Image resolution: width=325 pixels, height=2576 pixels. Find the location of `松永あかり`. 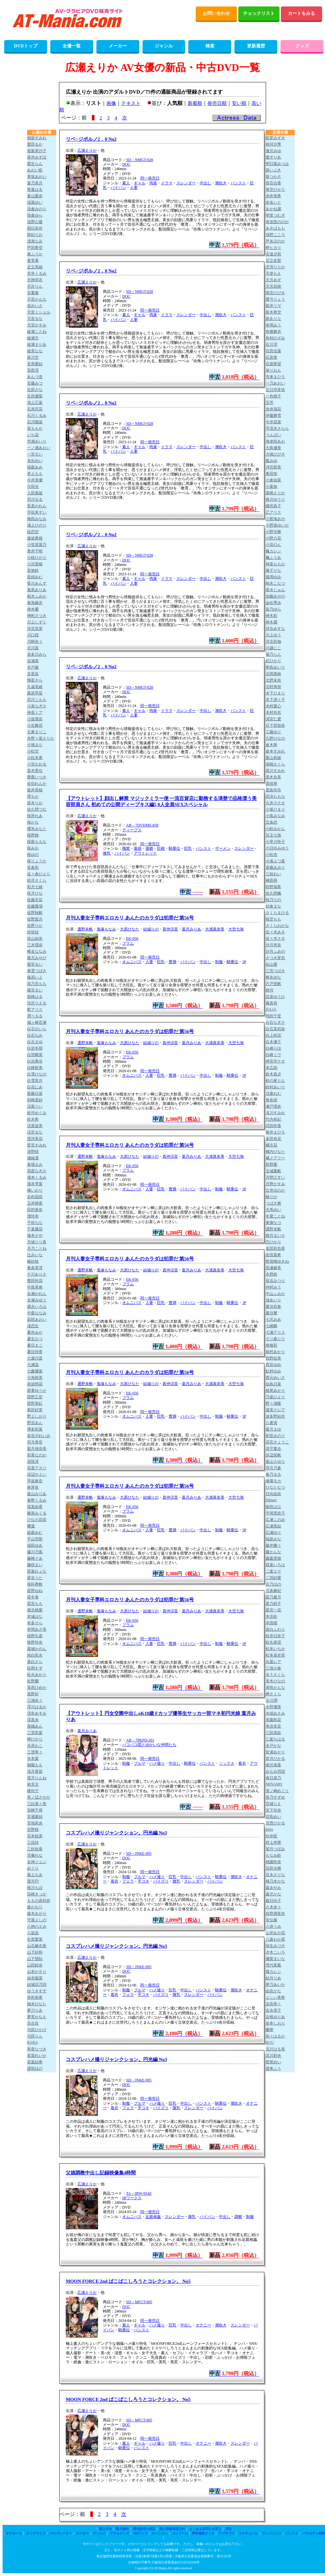

松永あかり is located at coordinates (36, 1674).